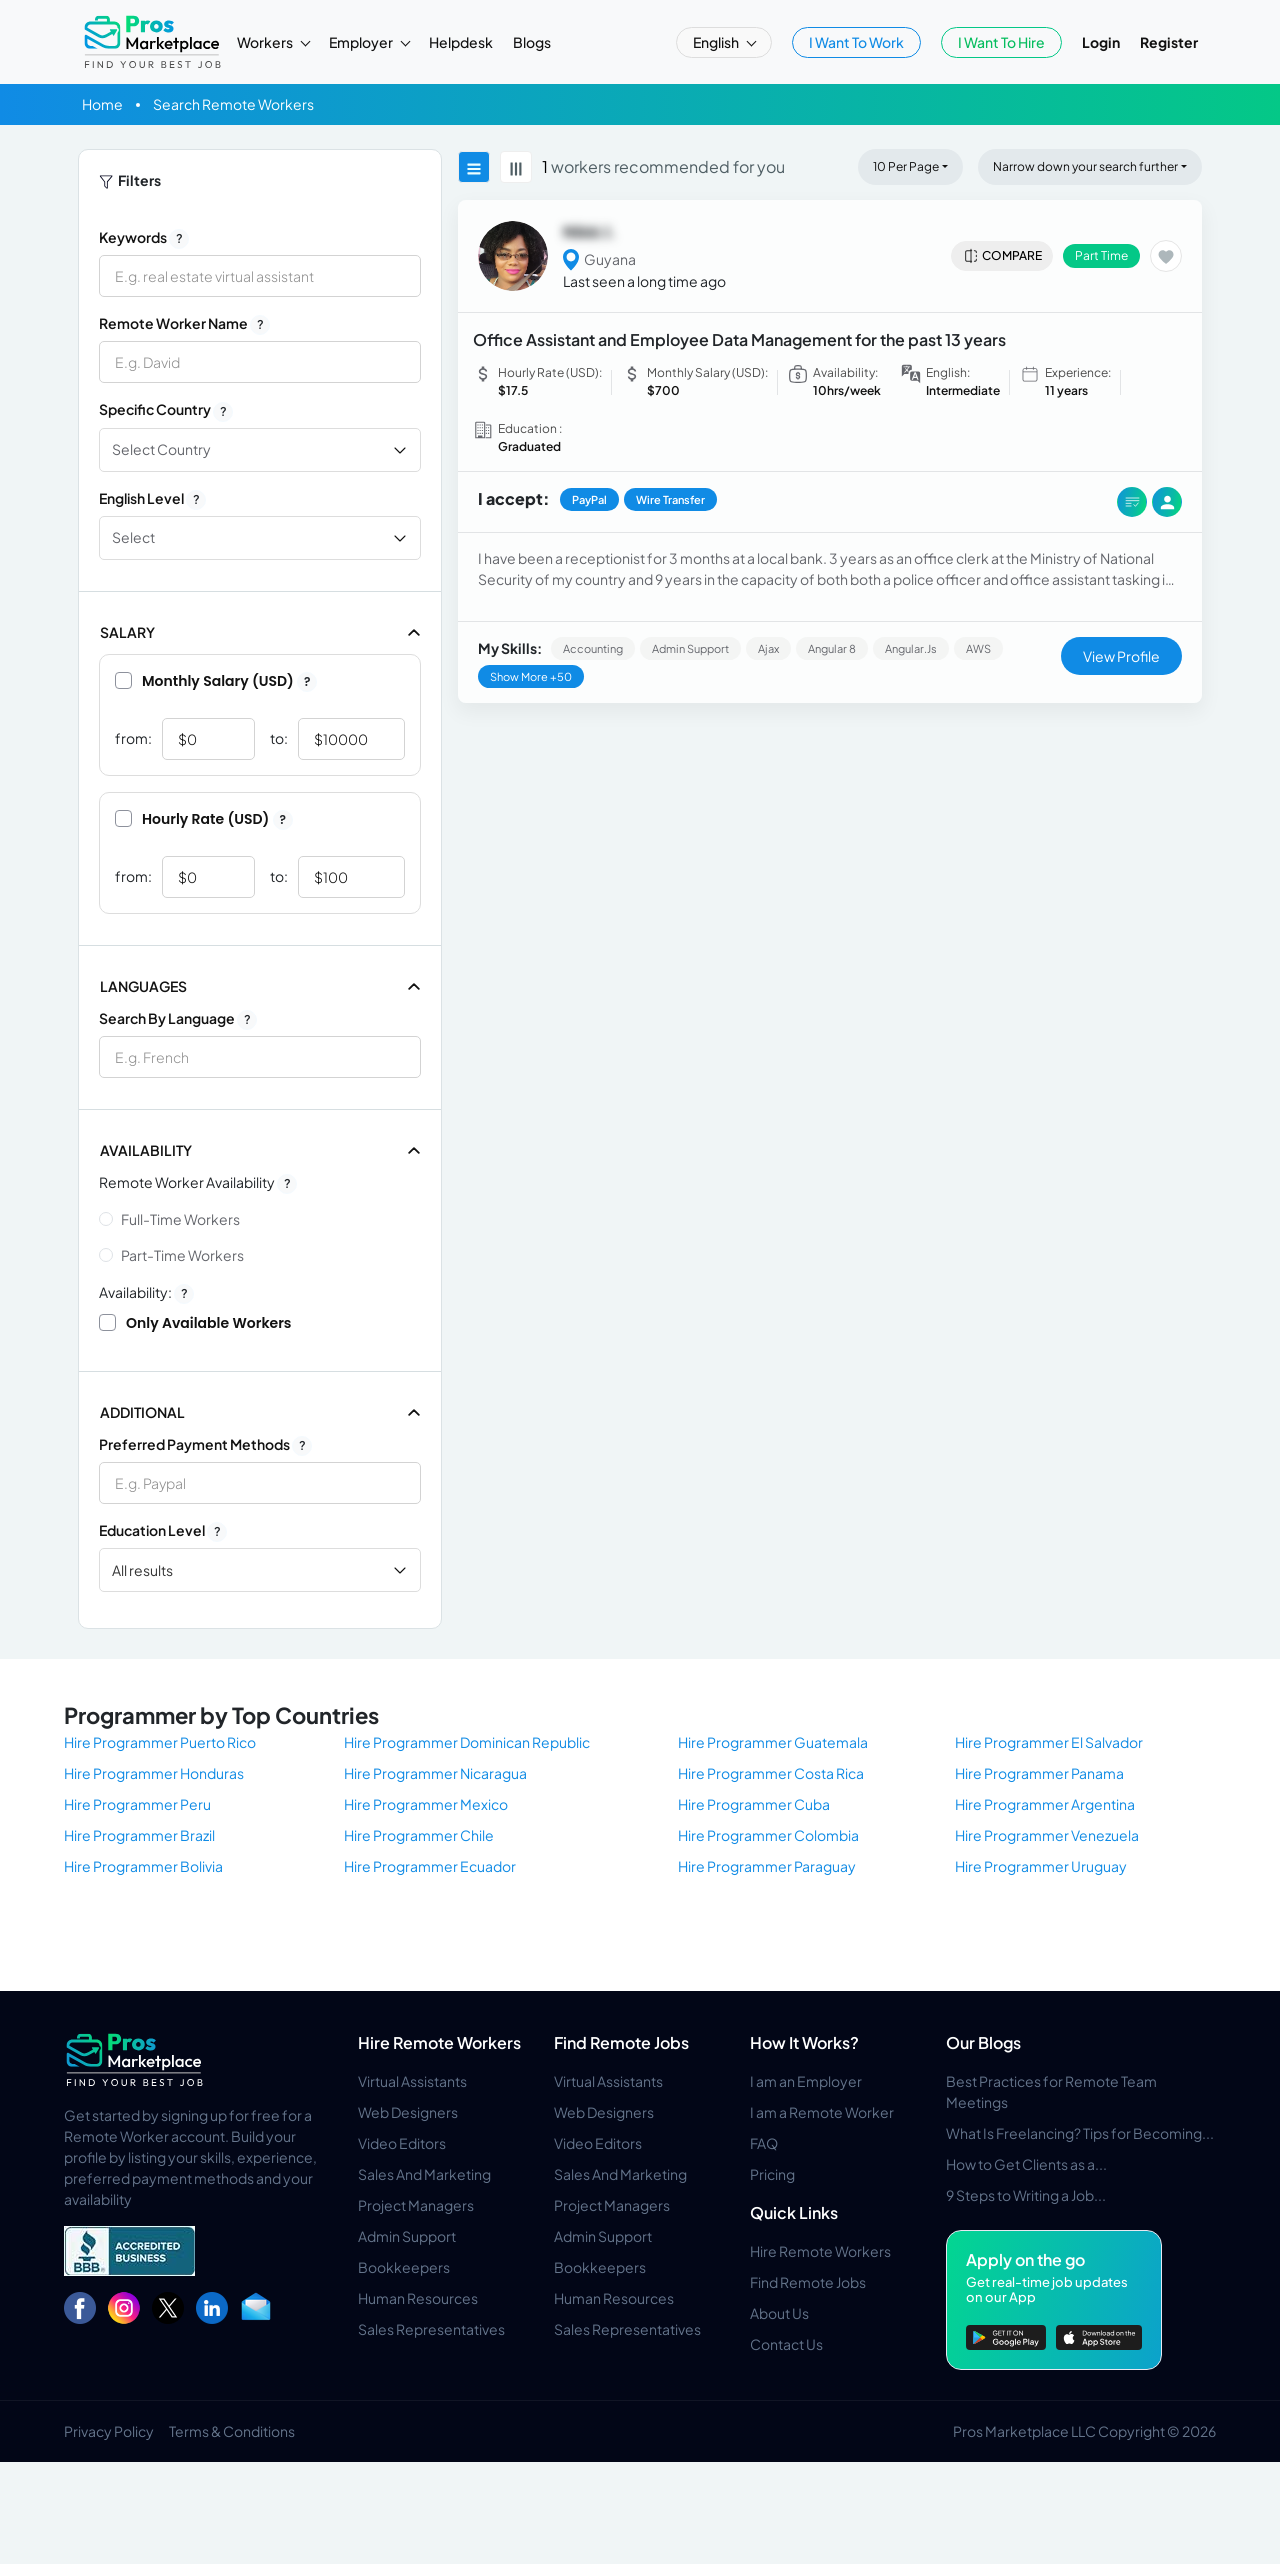 This screenshot has height=2564, width=1280. What do you see at coordinates (1026, 2164) in the screenshot?
I see `How to Get Clients as a...` at bounding box center [1026, 2164].